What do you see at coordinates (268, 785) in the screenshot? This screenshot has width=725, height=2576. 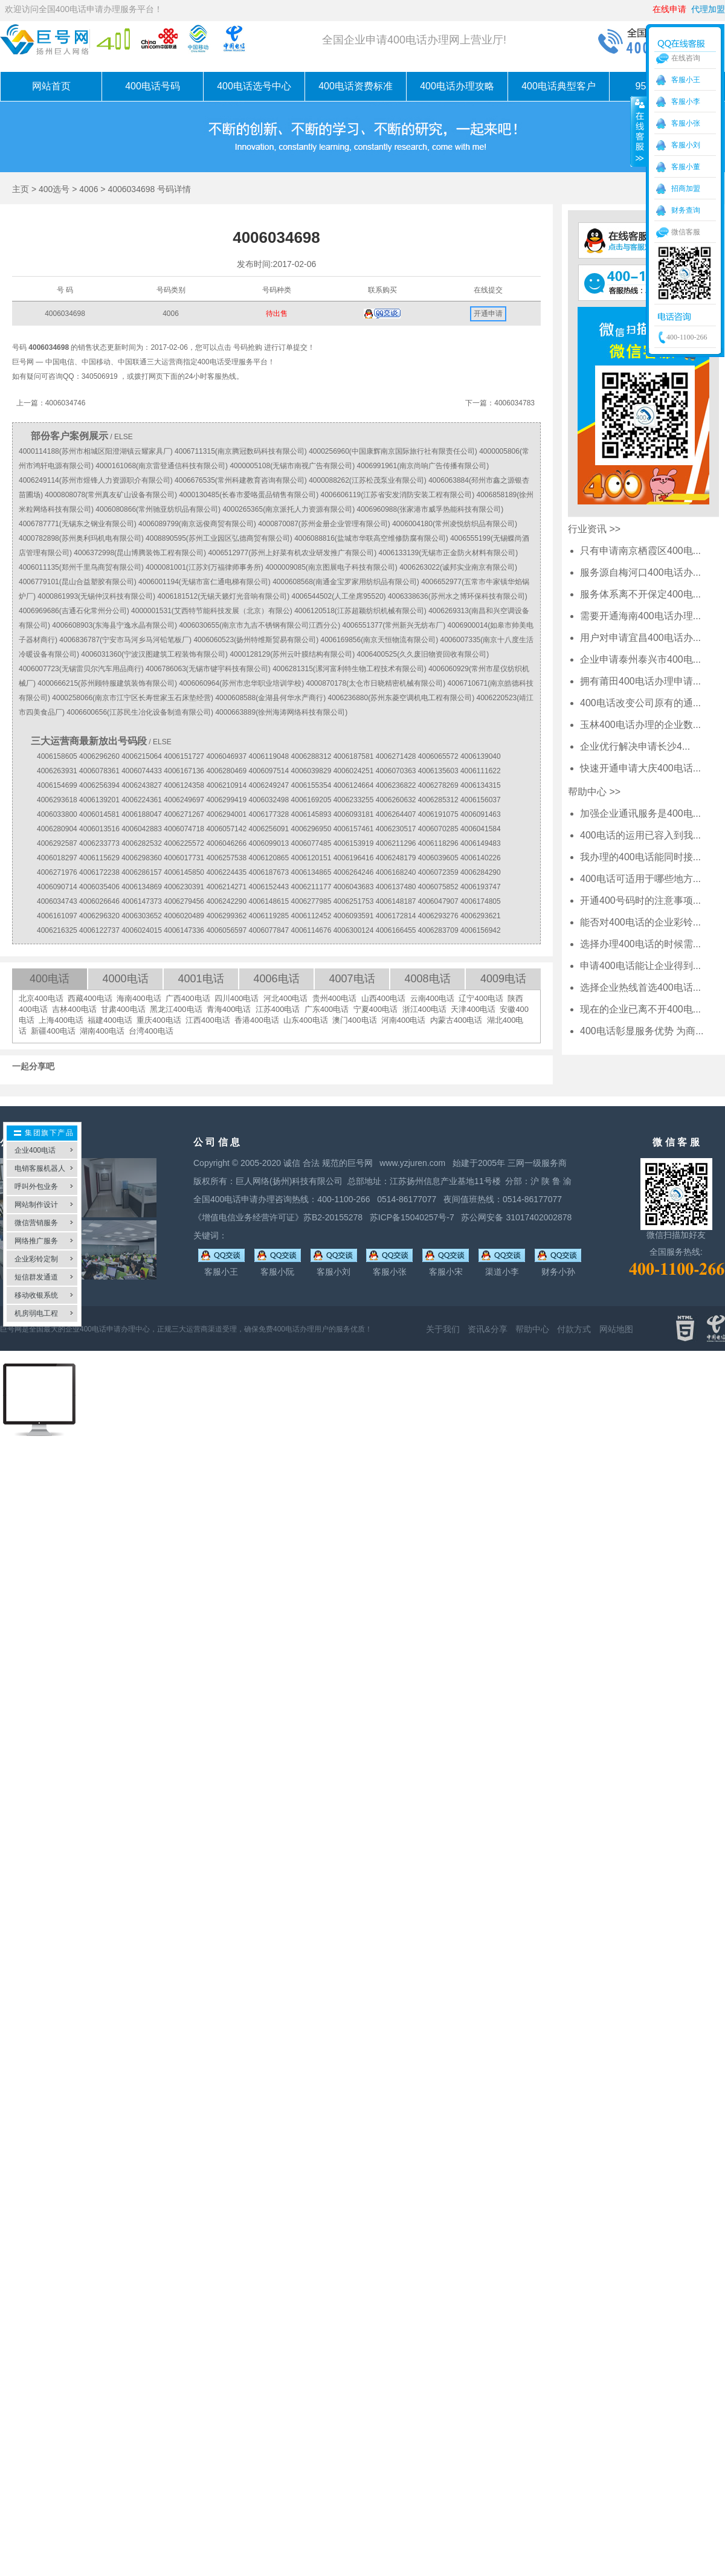 I see `4006249247` at bounding box center [268, 785].